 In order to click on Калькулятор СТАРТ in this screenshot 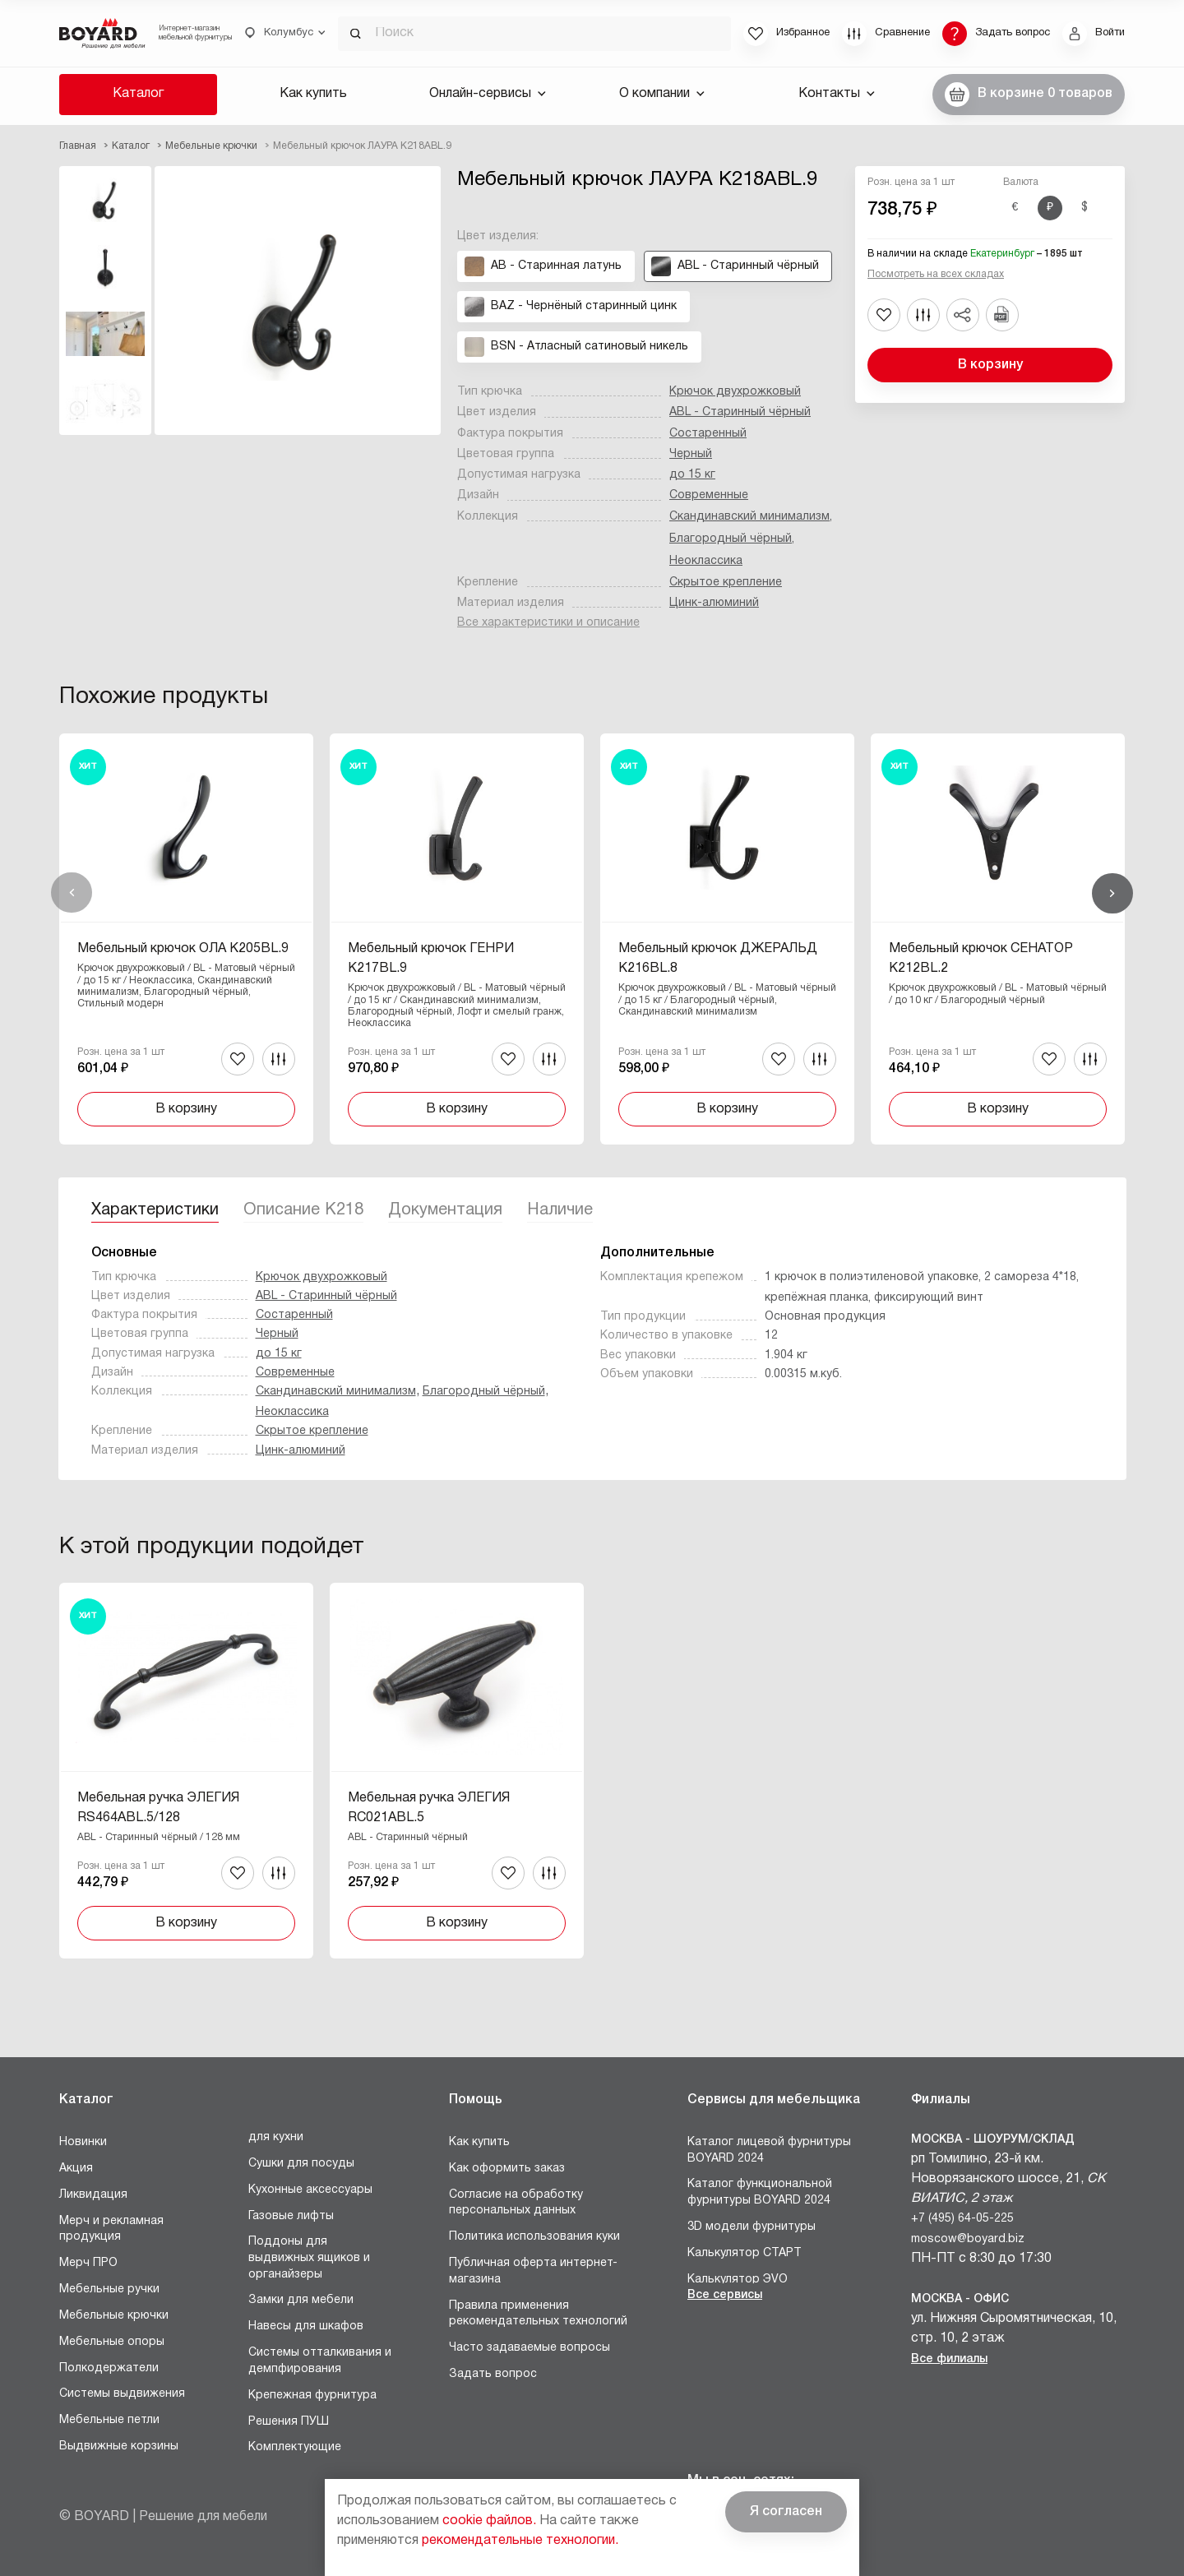, I will do `click(744, 2253)`.